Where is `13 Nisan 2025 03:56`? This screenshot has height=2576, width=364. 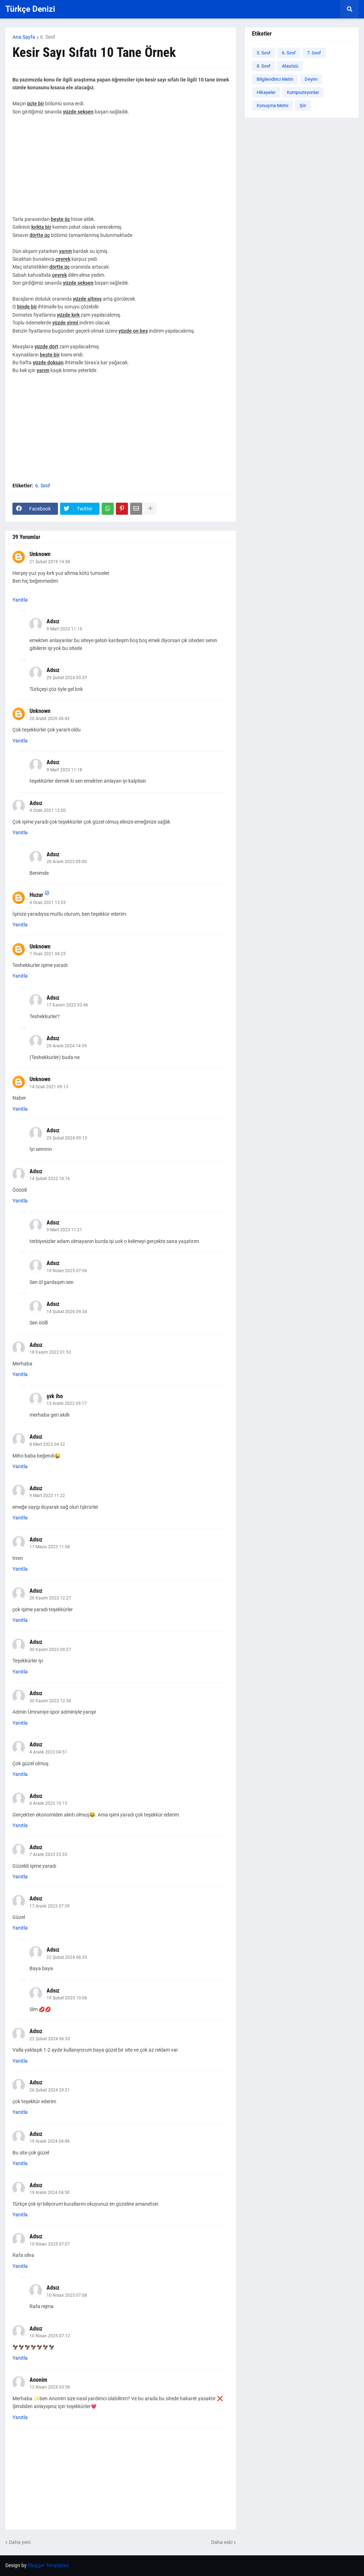 13 Nisan 2025 03:56 is located at coordinates (50, 2387).